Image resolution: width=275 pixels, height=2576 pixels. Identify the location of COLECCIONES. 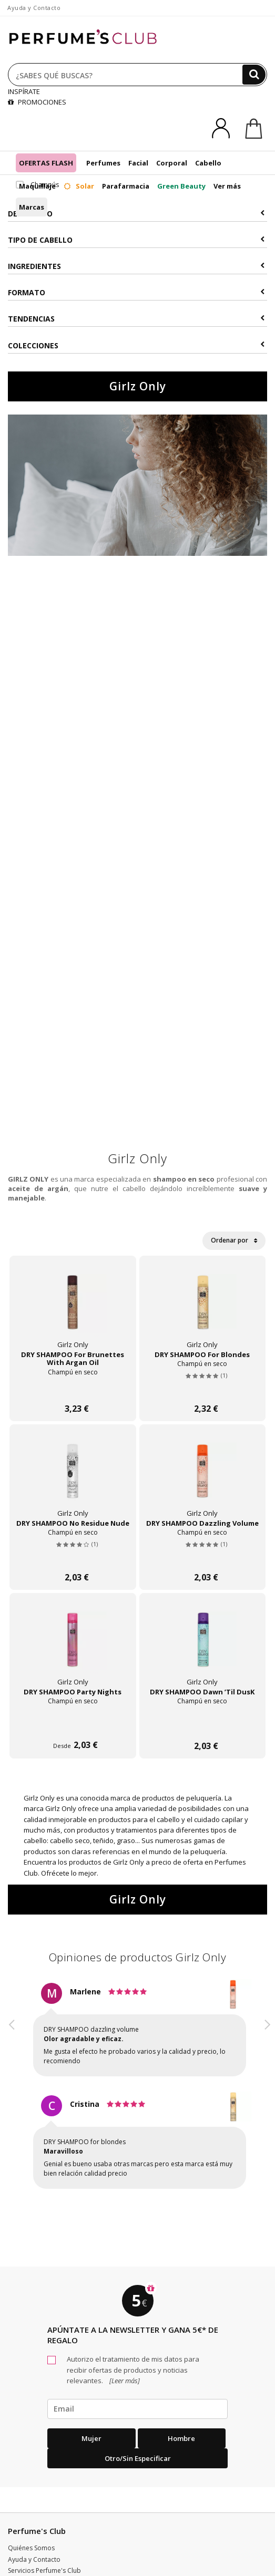
(136, 345).